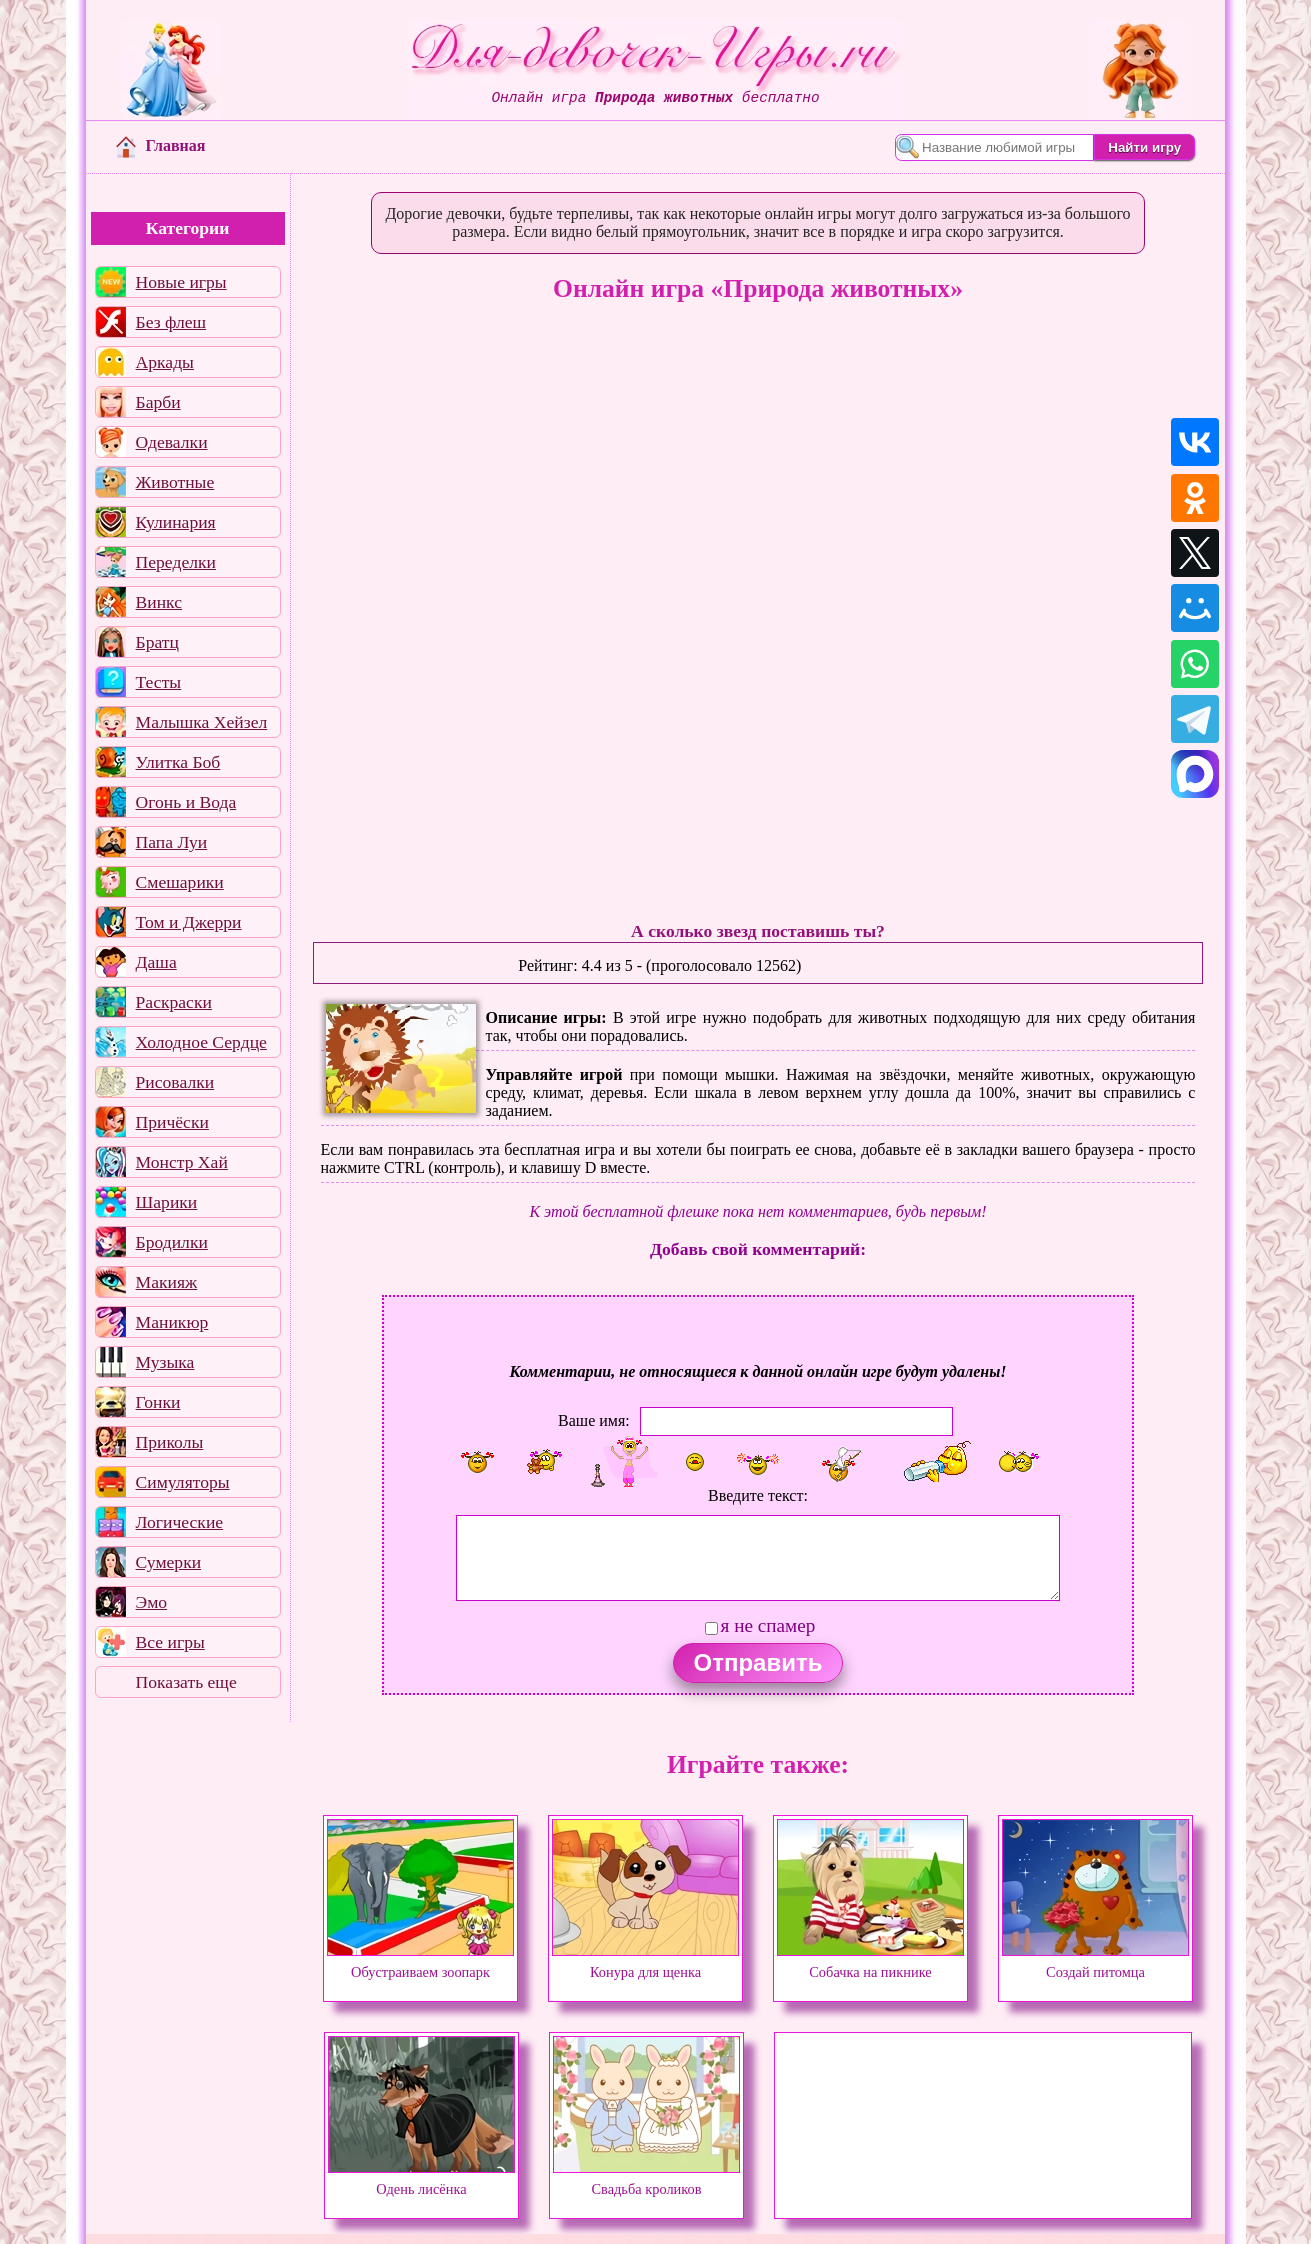 The width and height of the screenshot is (1311, 2244). Describe the element at coordinates (170, 1642) in the screenshot. I see `Все игры` at that location.